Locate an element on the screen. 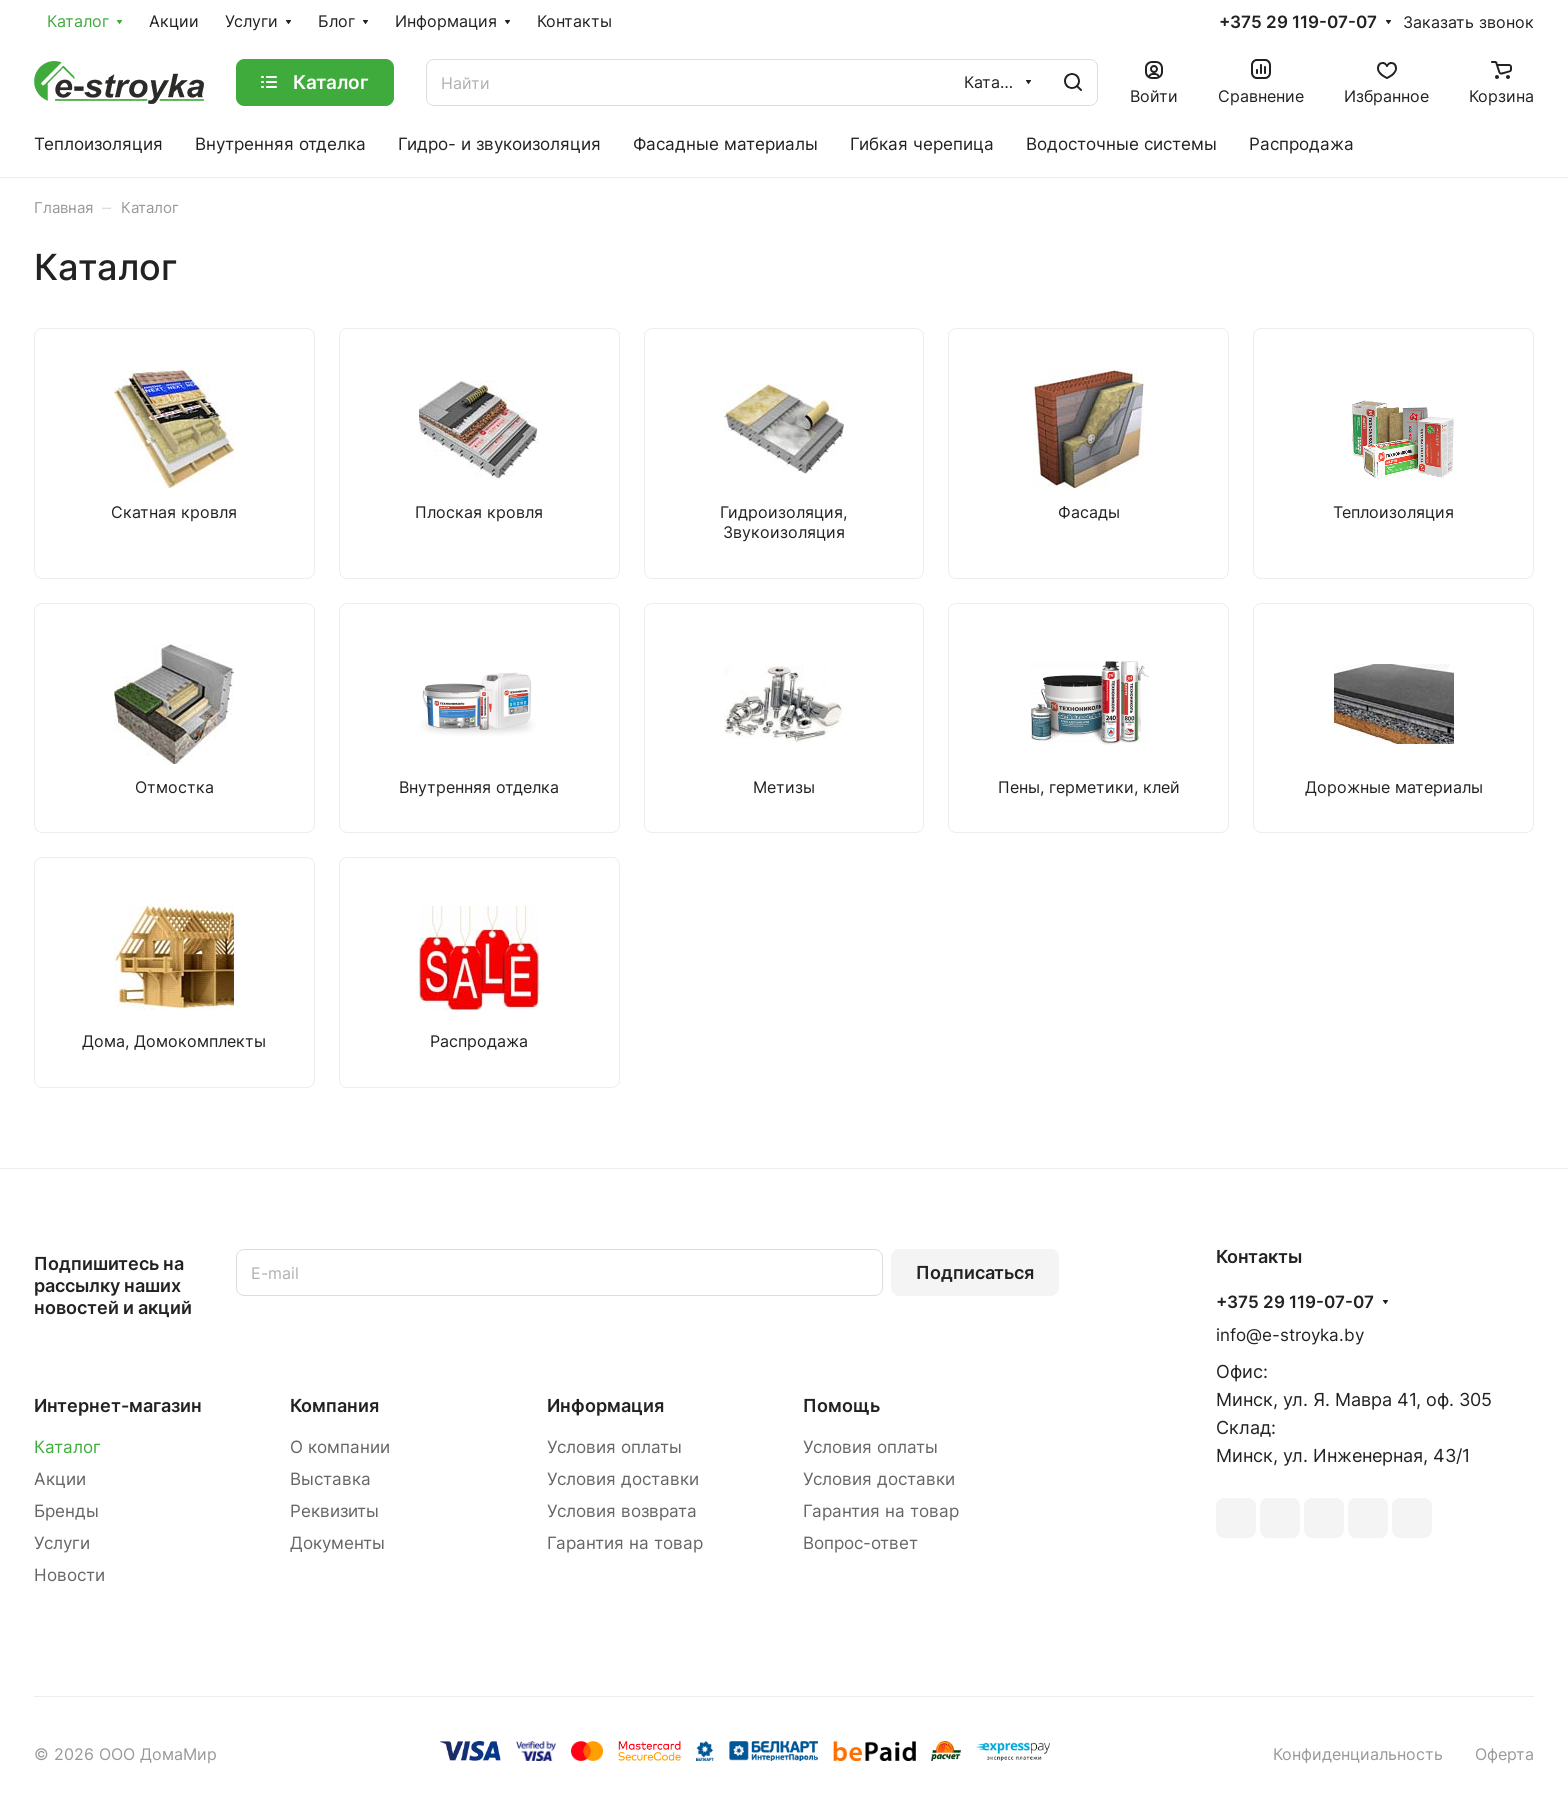  Акции is located at coordinates (60, 1479).